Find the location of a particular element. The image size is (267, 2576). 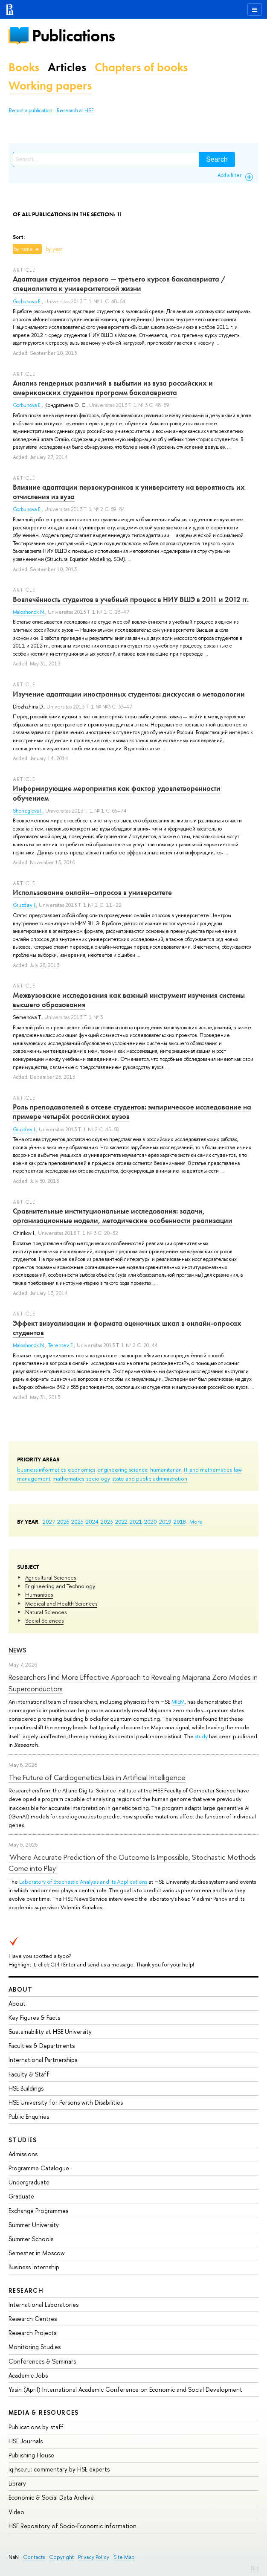

Key Figures & Facts is located at coordinates (34, 2017).